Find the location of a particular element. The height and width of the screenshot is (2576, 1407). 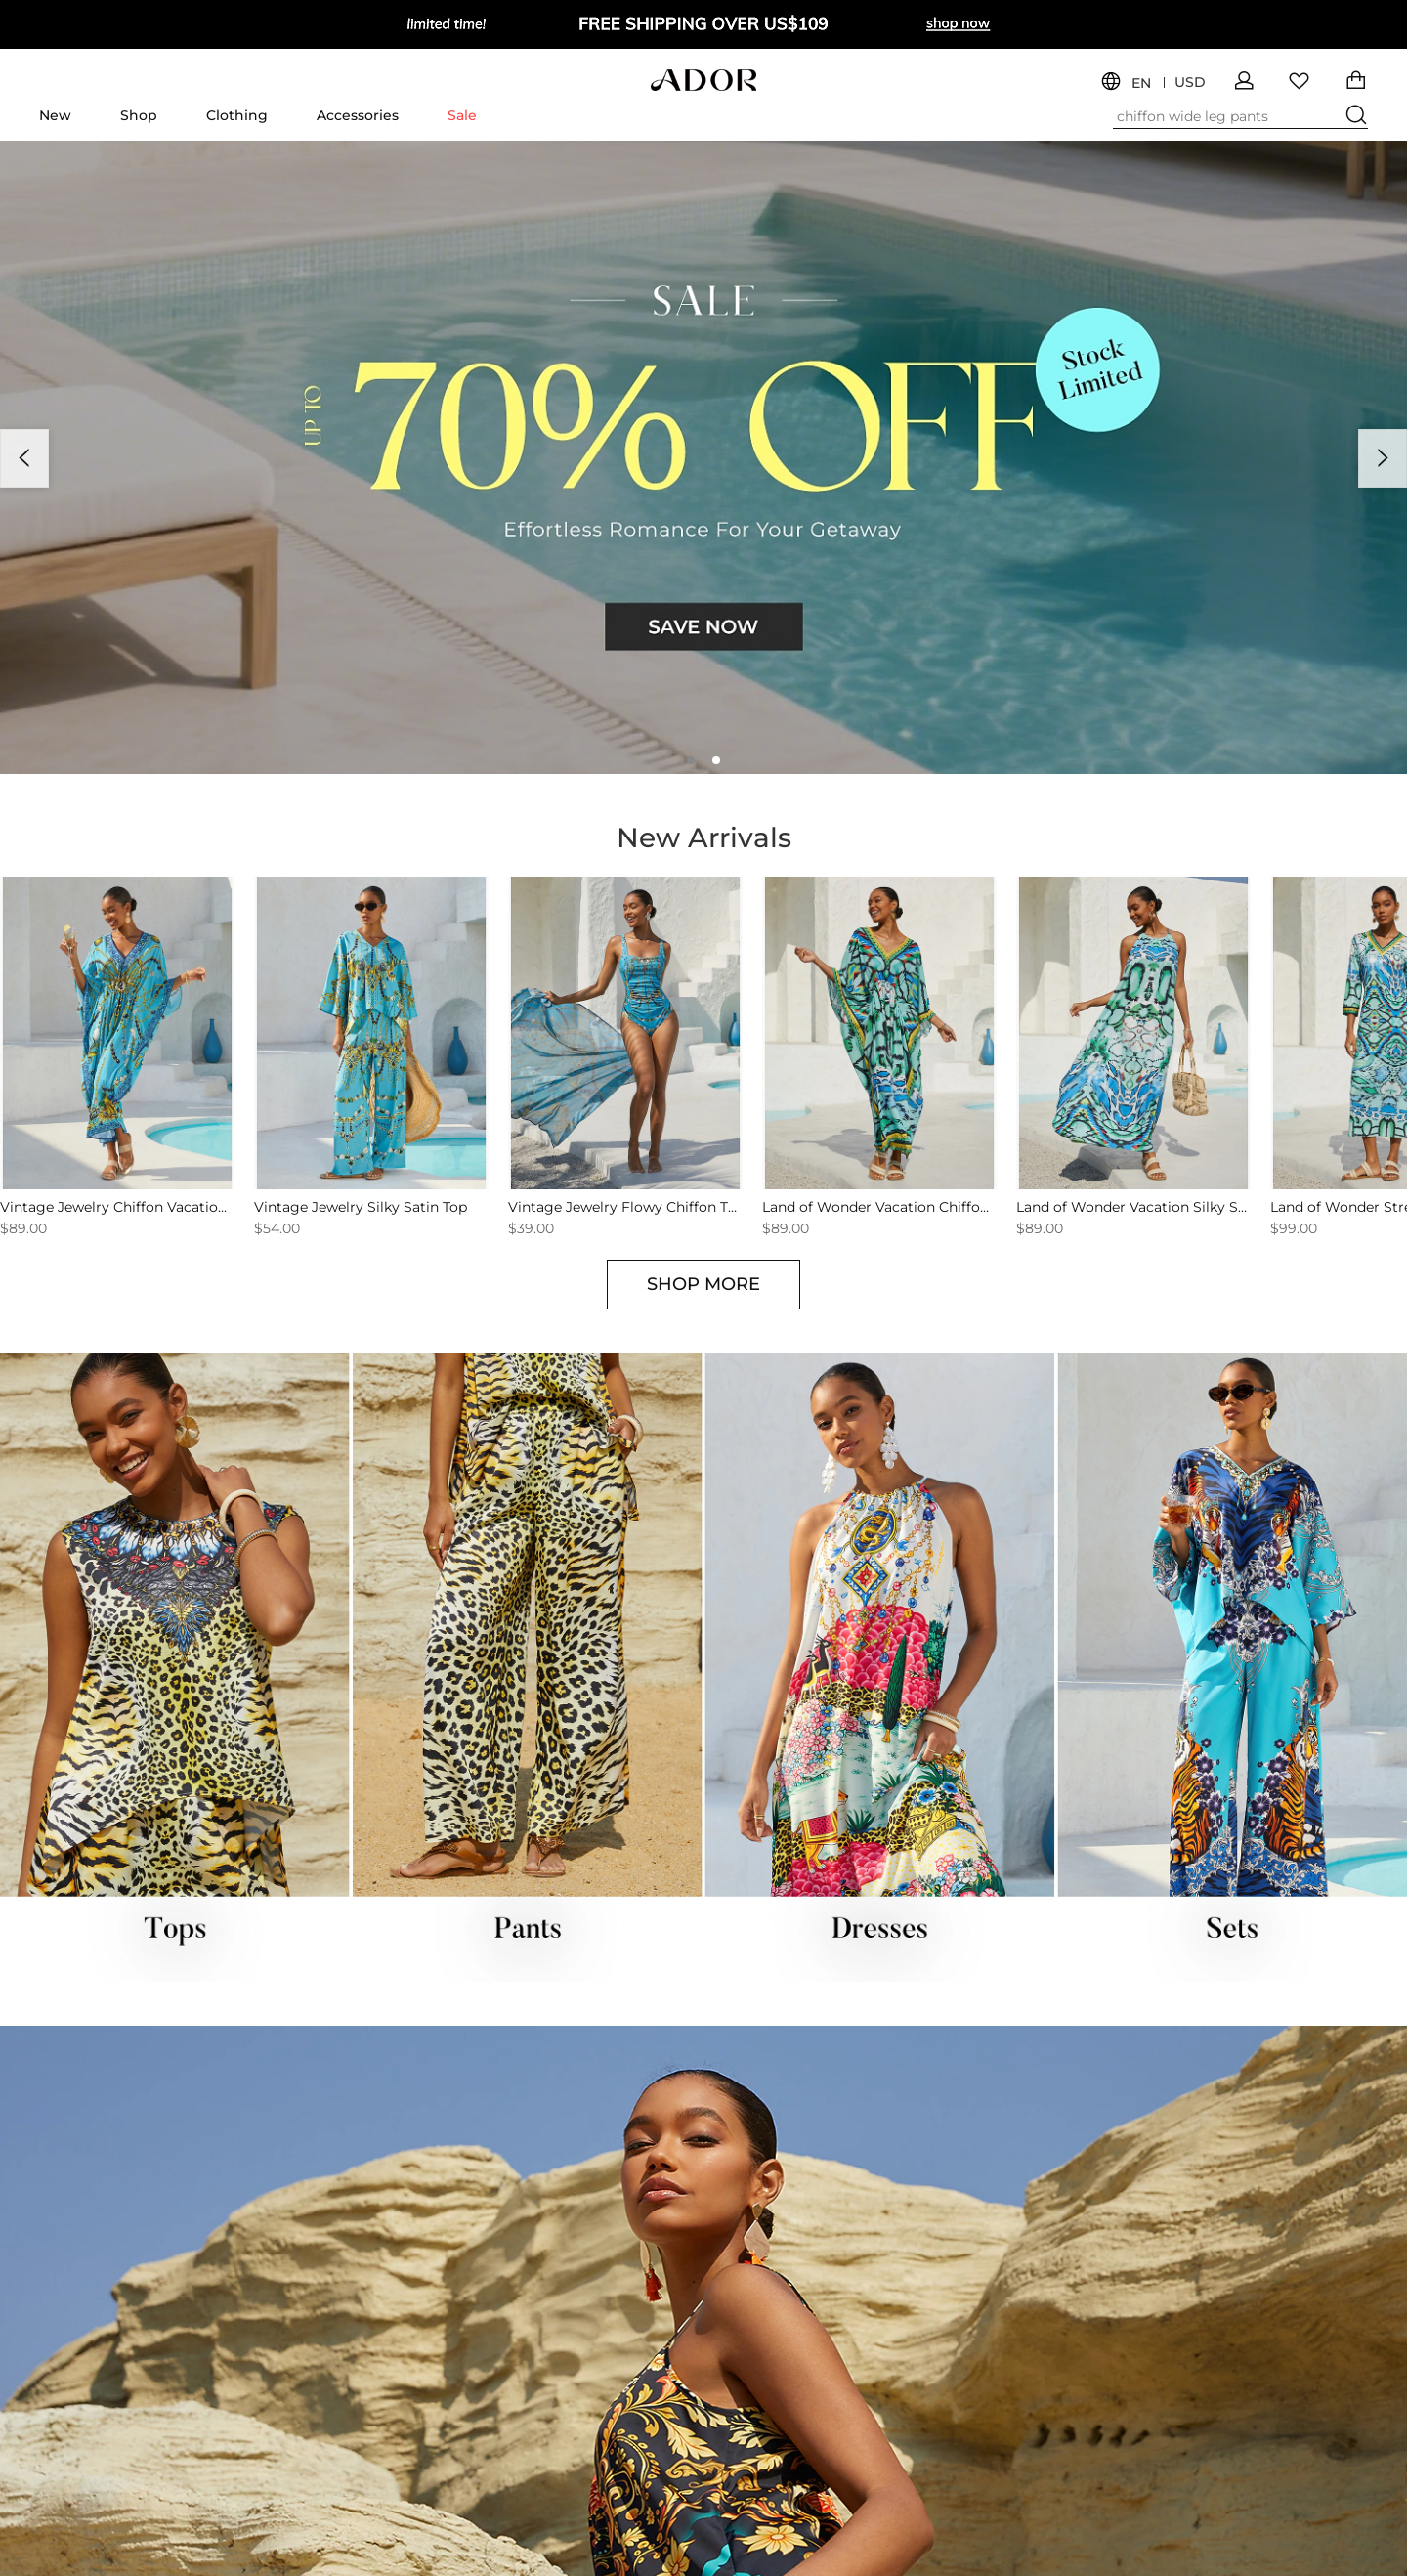

Shop is located at coordinates (138, 115).